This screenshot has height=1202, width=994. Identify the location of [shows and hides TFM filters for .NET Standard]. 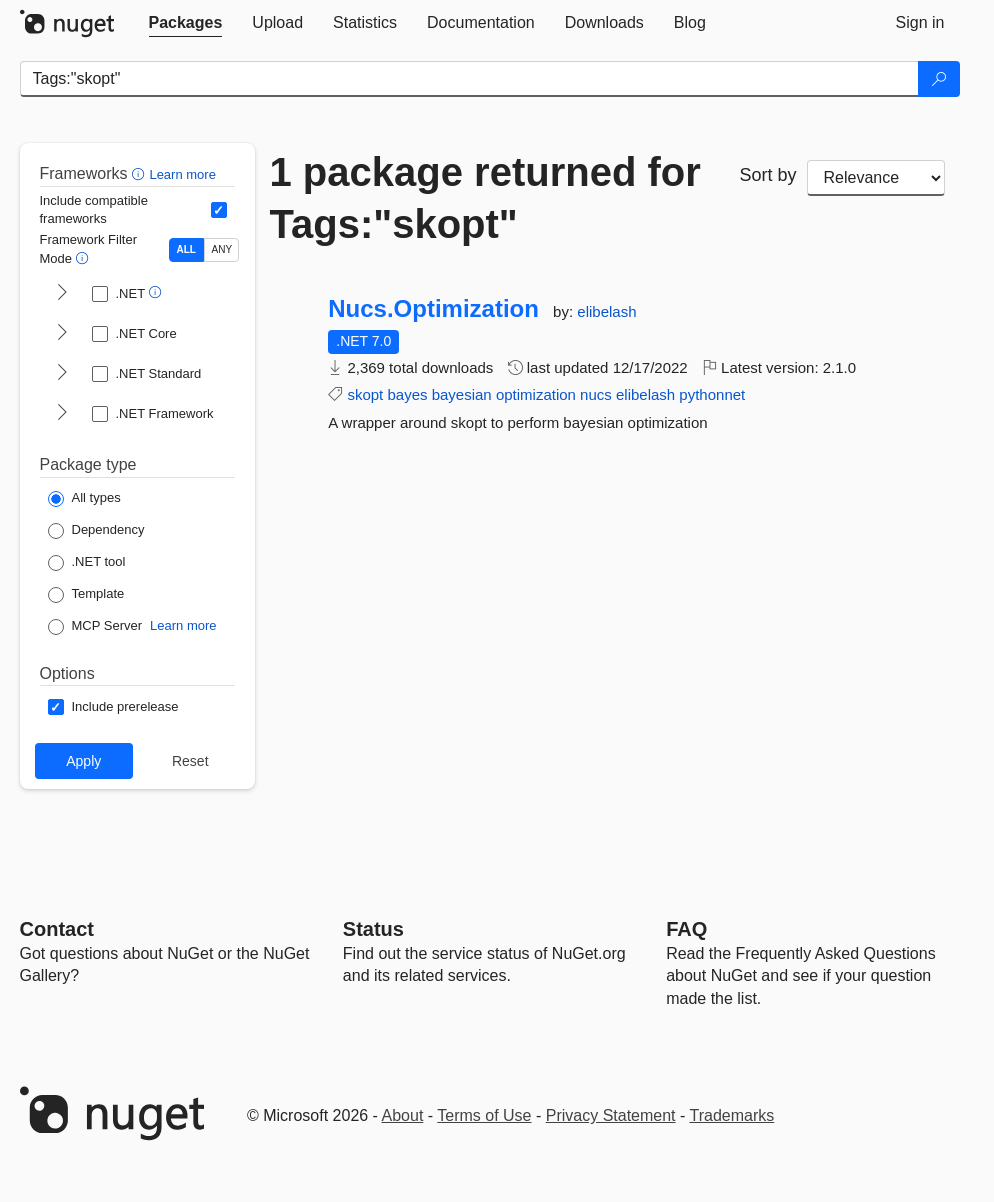
(62, 374).